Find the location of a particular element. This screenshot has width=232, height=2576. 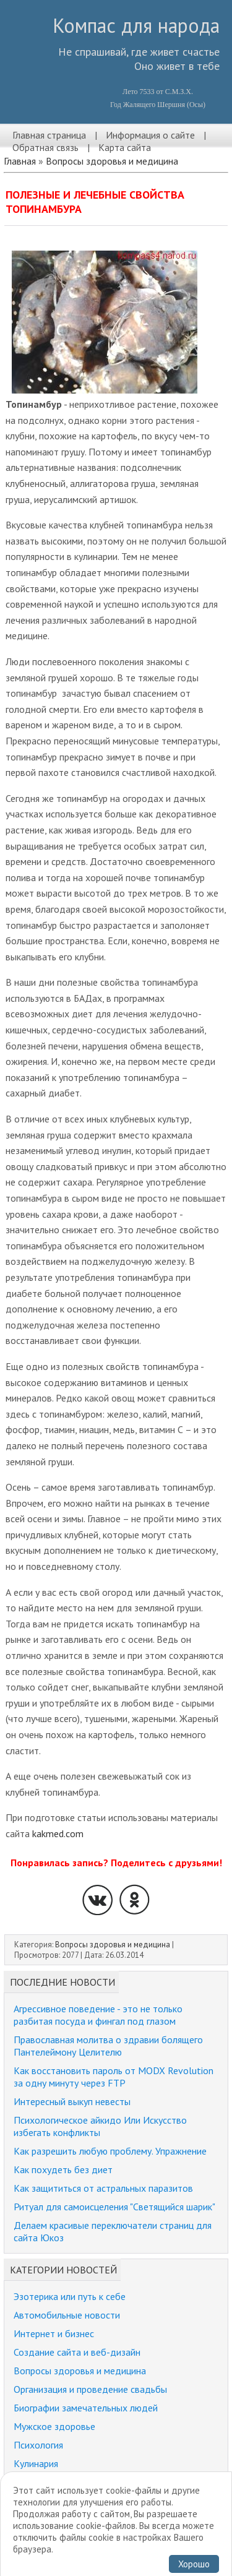

Психологическое айкидо Или Искусство избегать конфликты is located at coordinates (100, 2126).